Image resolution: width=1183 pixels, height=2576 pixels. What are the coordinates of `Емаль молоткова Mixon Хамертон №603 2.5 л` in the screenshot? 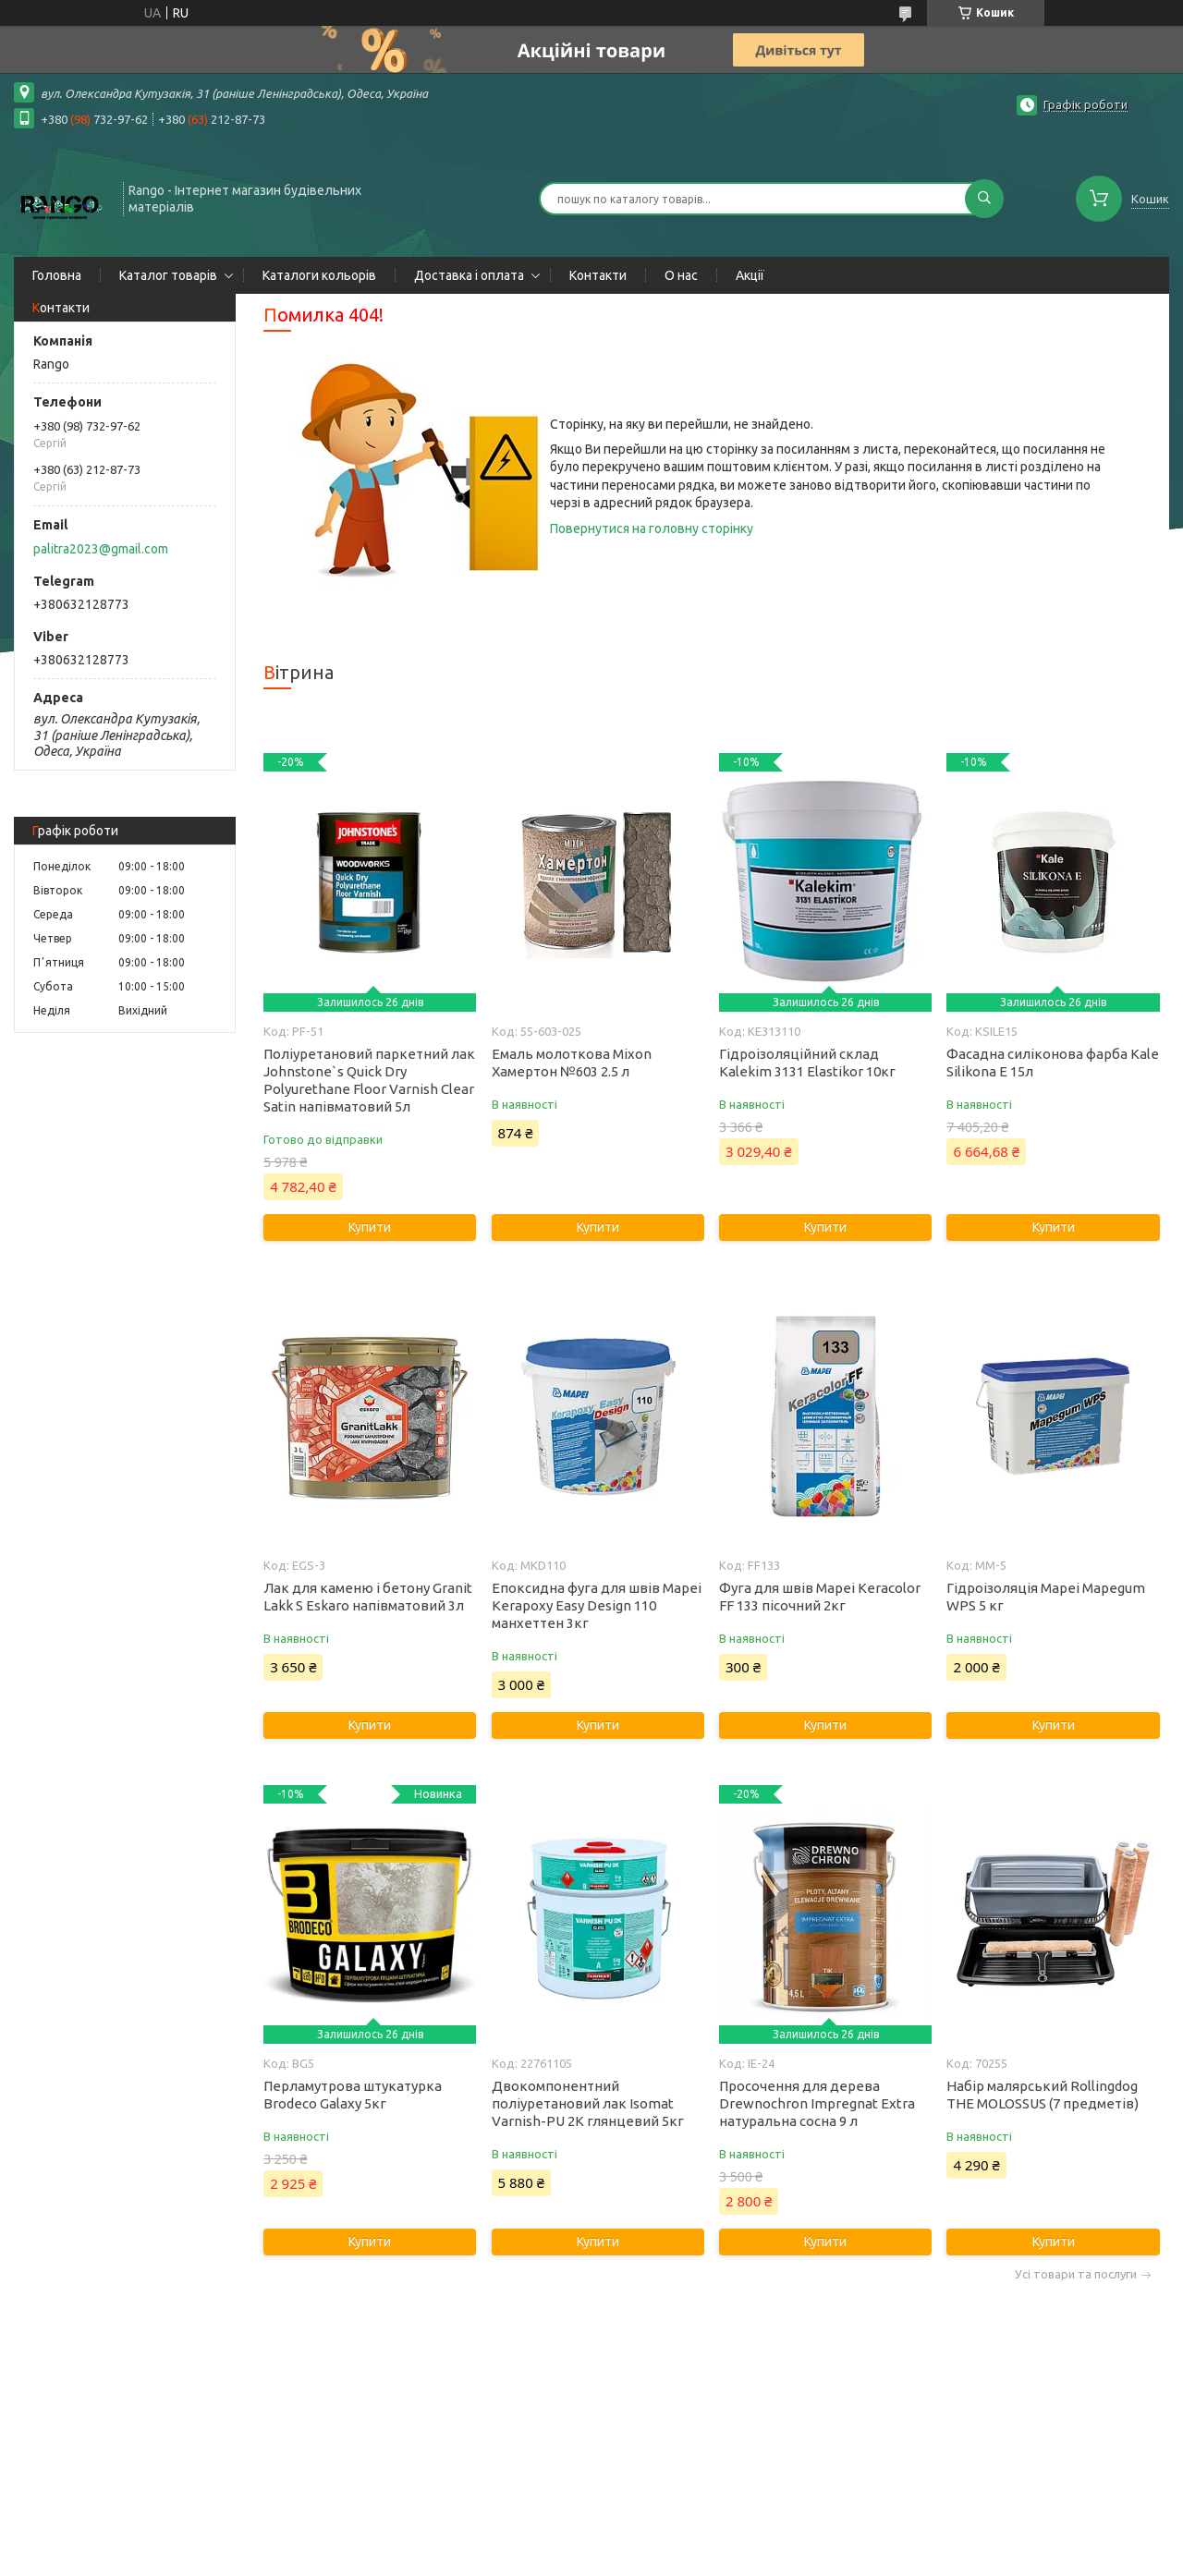 It's located at (572, 1062).